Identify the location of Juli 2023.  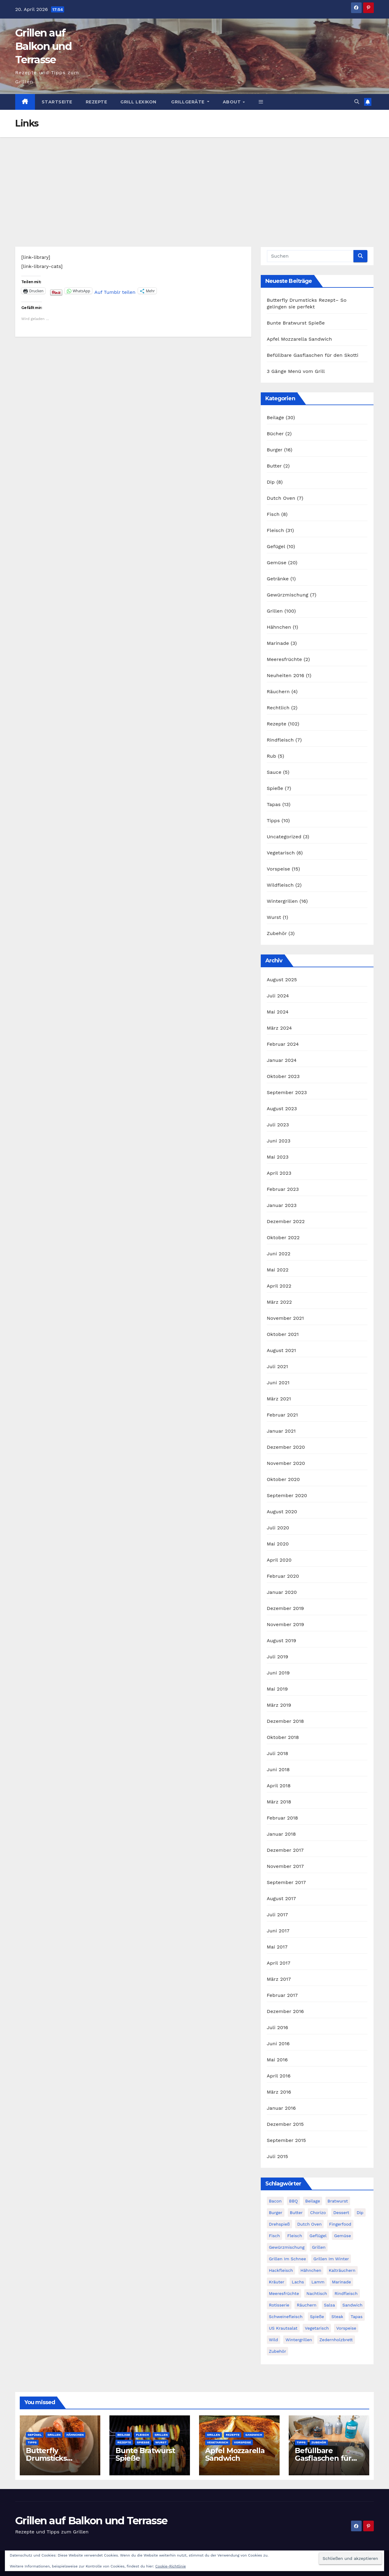
(278, 1125).